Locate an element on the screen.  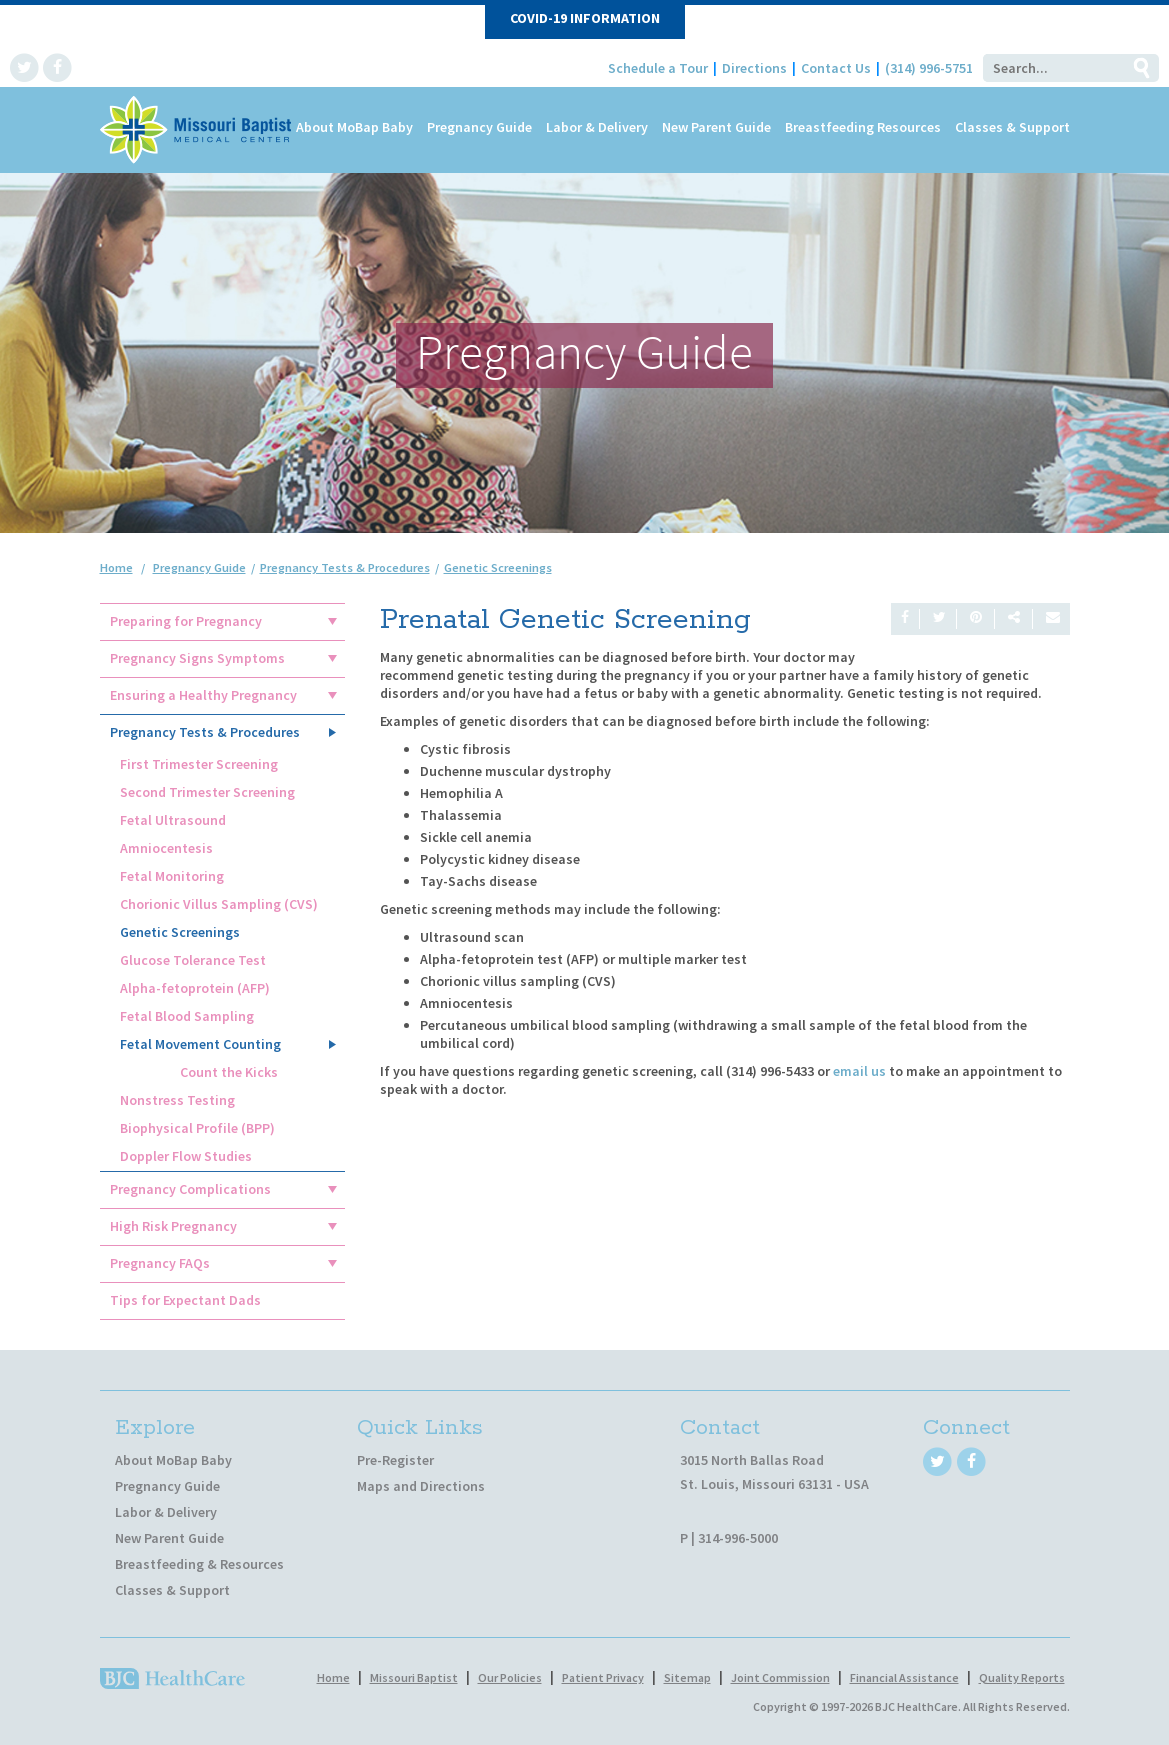
Pregnancy Complications is located at coordinates (190, 1189).